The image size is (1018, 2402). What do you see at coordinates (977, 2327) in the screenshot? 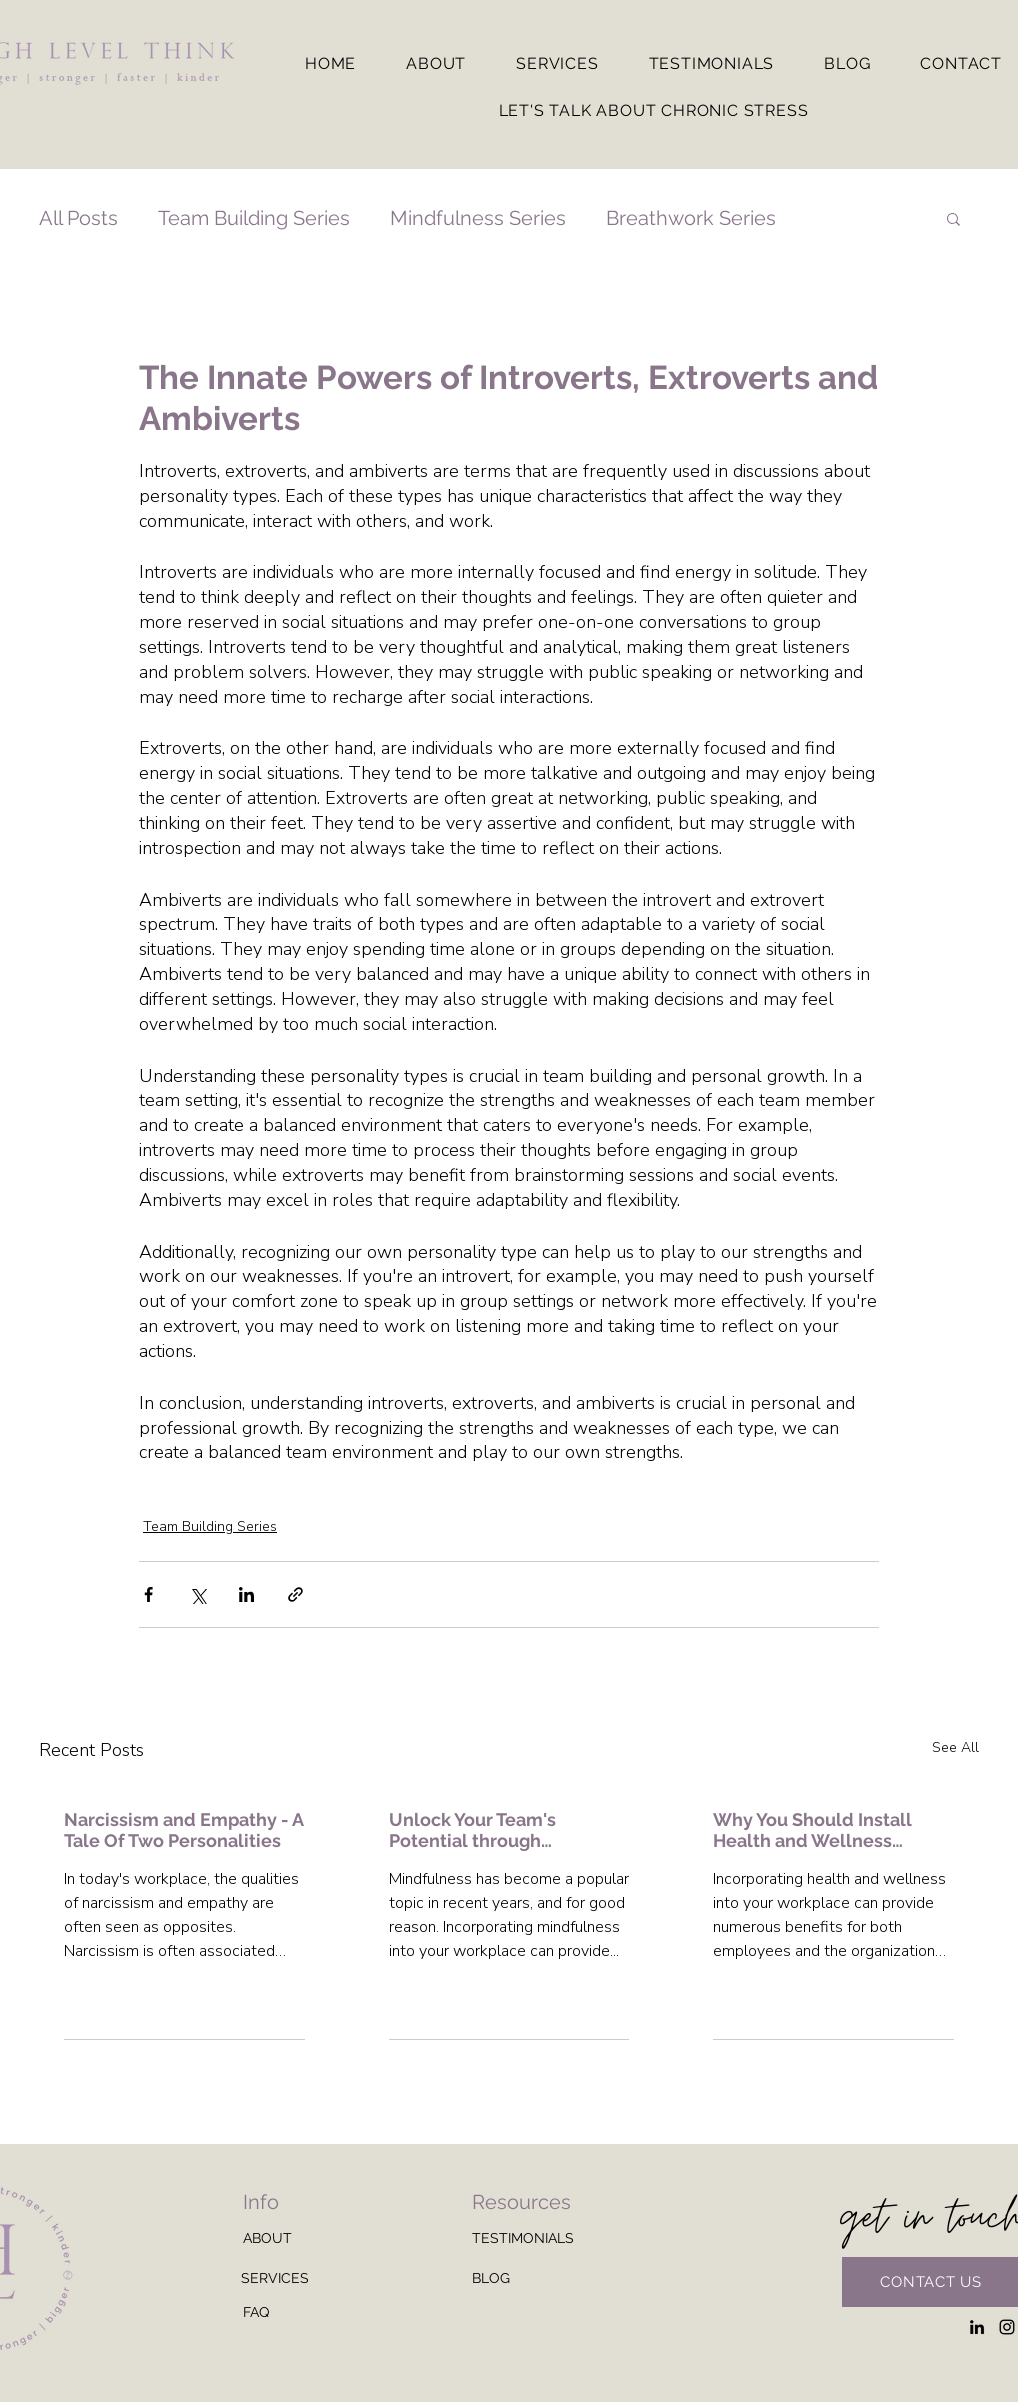
I see `[LinkedIn]` at bounding box center [977, 2327].